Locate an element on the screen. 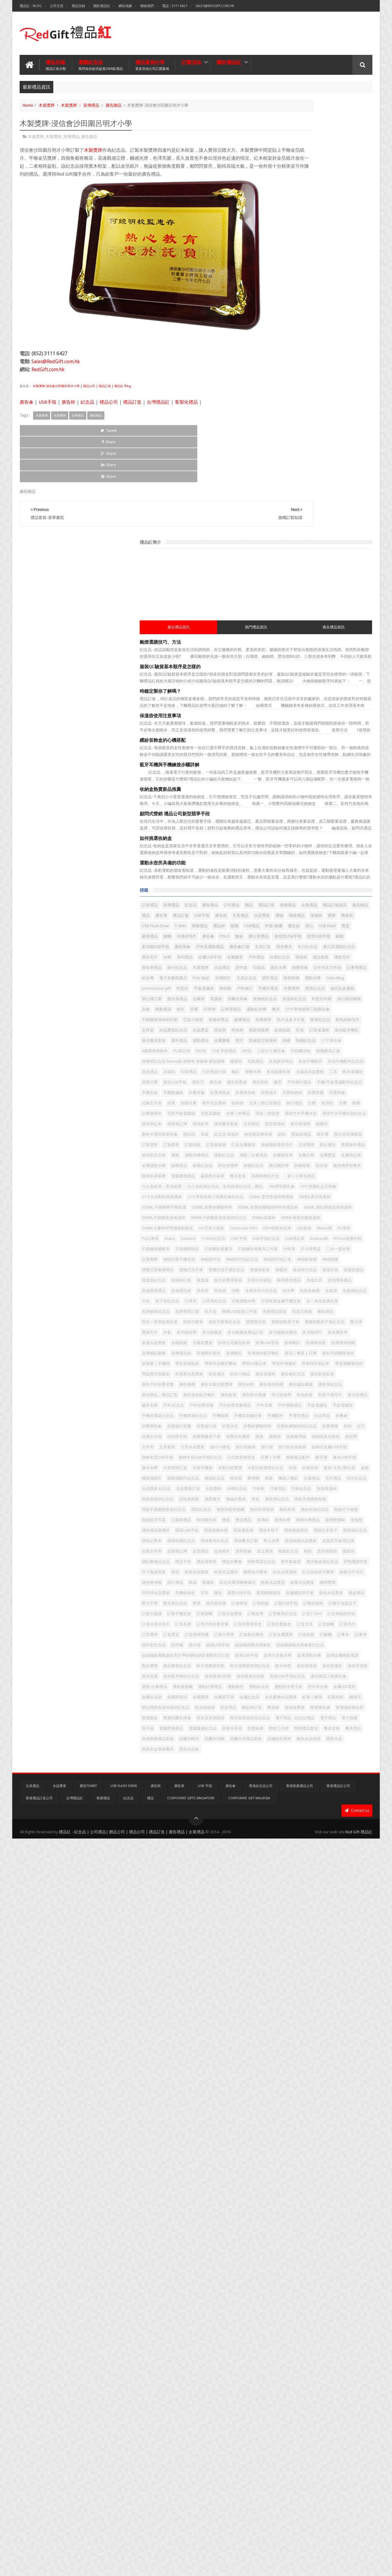 This screenshot has width=392, height=2576. 500ML不銹鋼直身保溫杯紀念品 is located at coordinates (296, 1209).